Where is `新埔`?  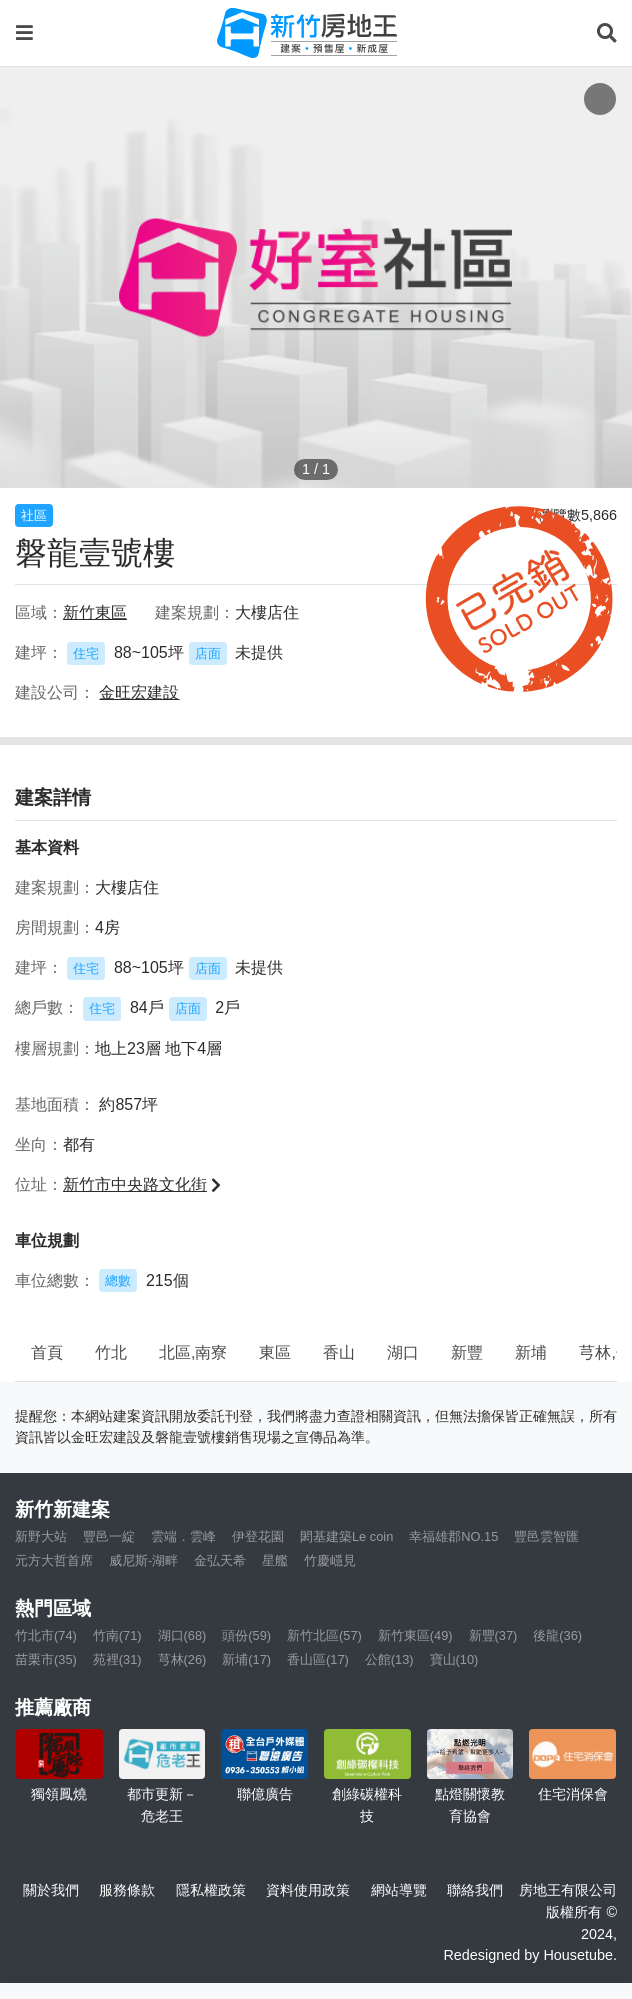 新埔 is located at coordinates (531, 1352).